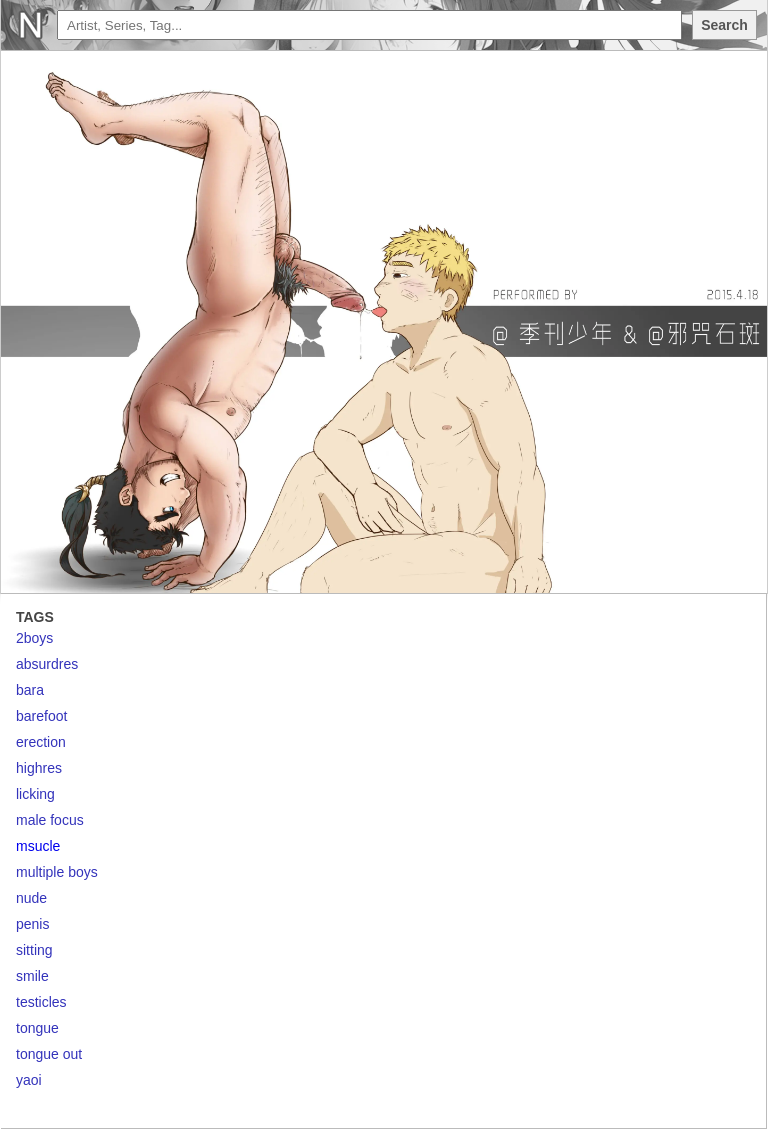 Image resolution: width=768 pixels, height=1129 pixels. Describe the element at coordinates (32, 976) in the screenshot. I see `smile` at that location.